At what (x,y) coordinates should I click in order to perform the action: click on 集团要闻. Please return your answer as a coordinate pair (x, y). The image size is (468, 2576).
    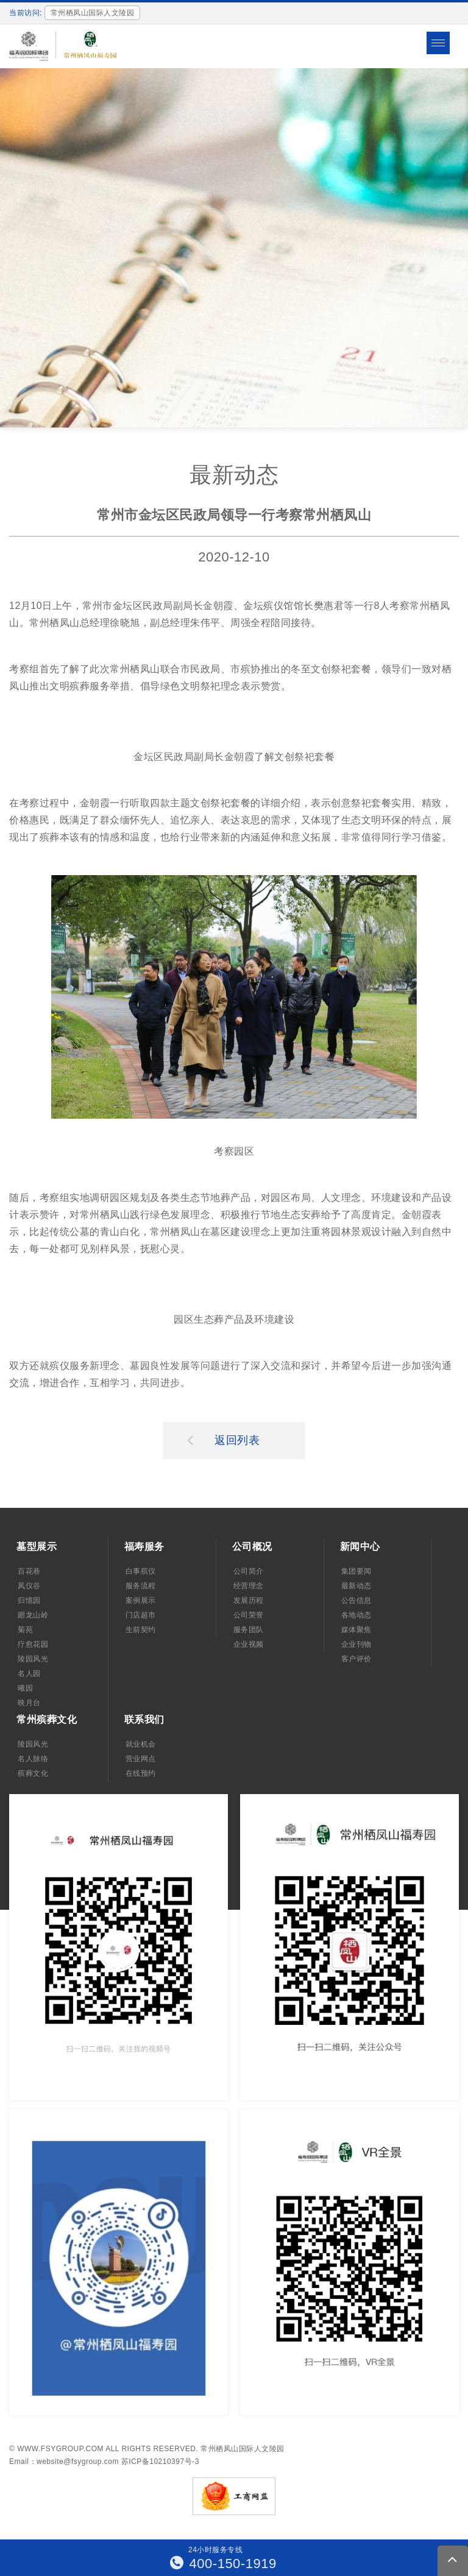
    Looking at the image, I should click on (356, 1571).